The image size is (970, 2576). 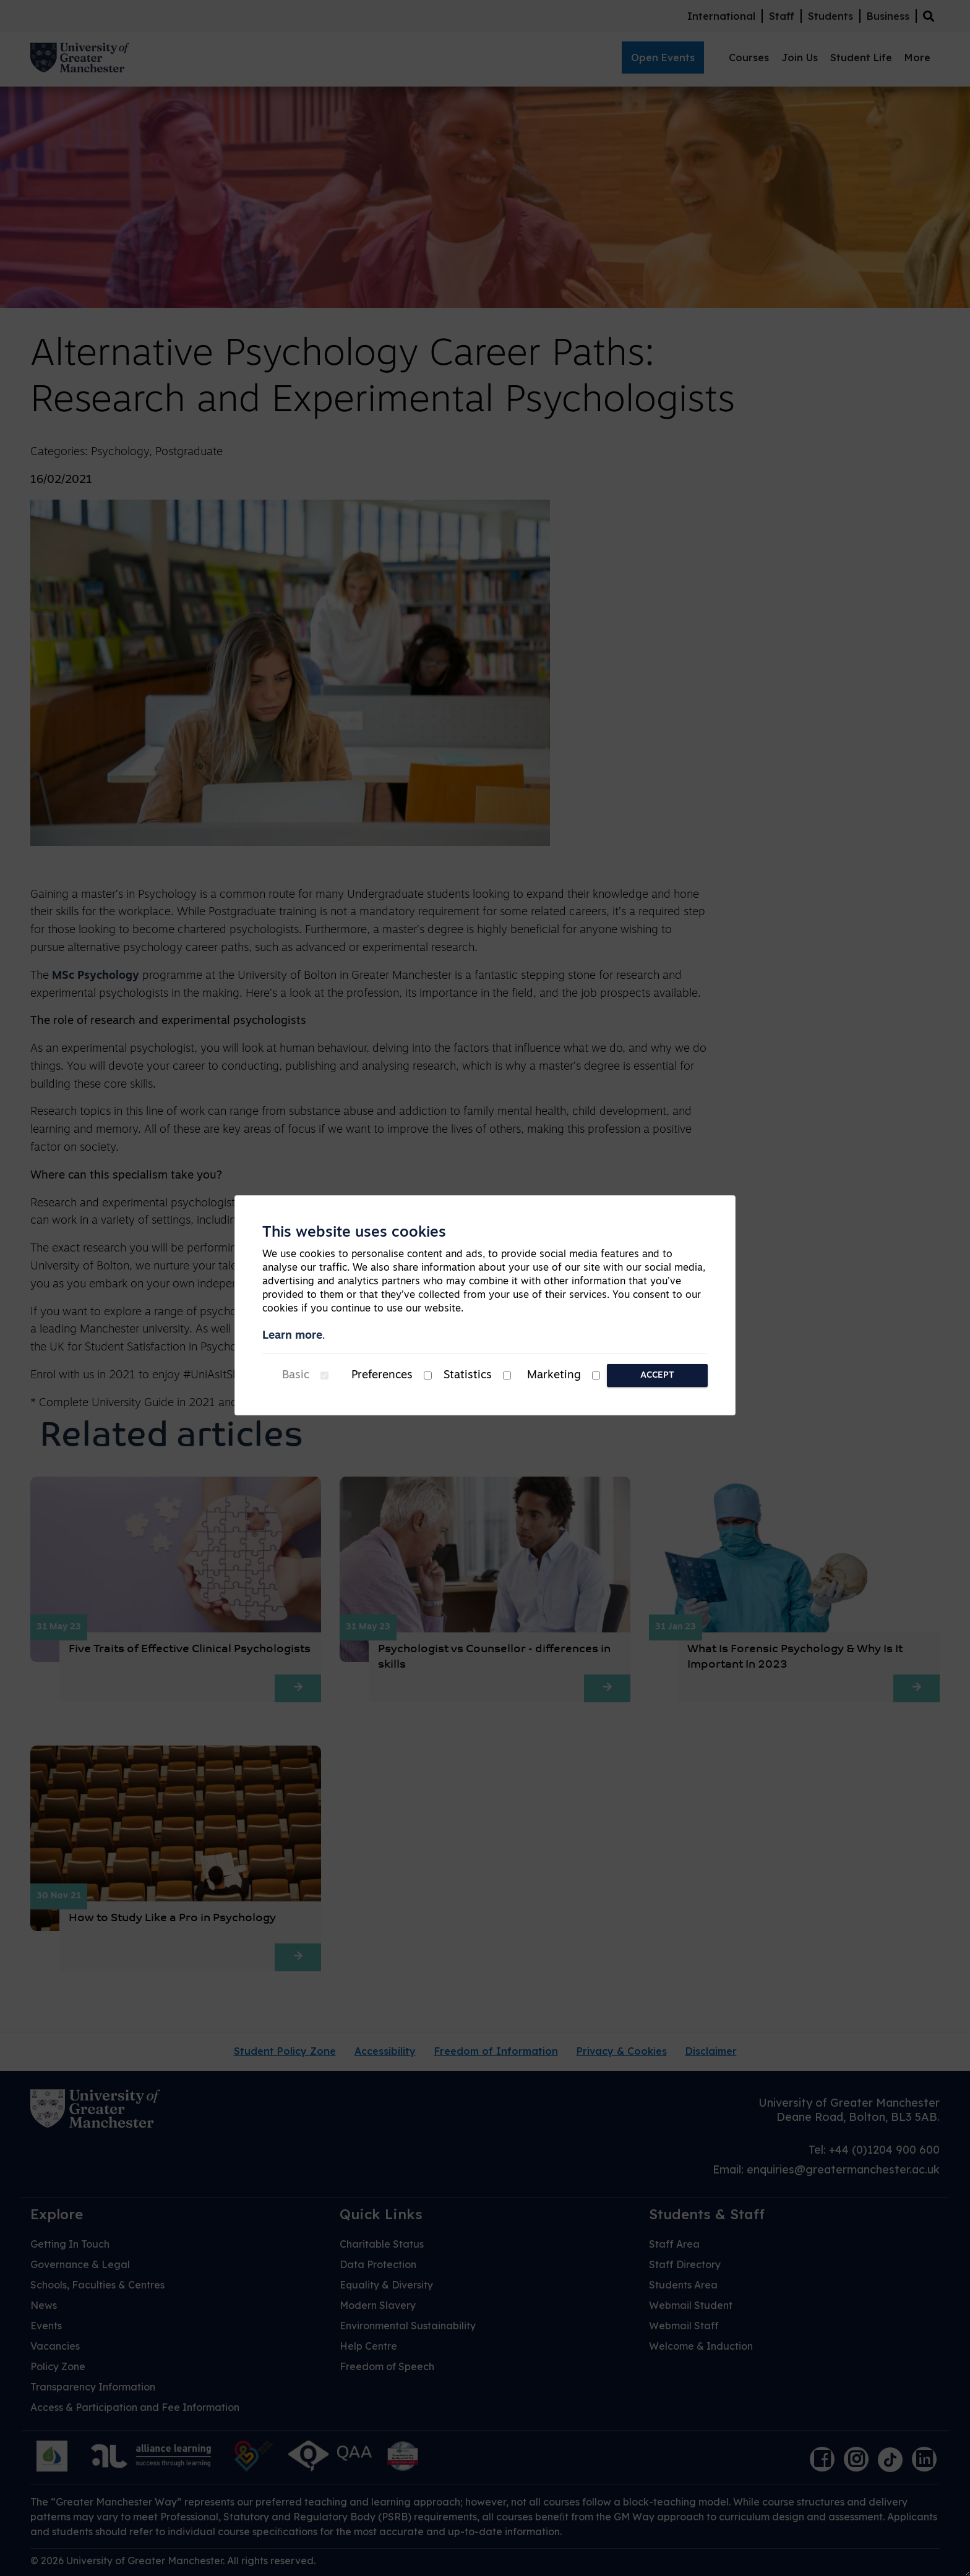 I want to click on This website uses cookies, so click(x=354, y=1233).